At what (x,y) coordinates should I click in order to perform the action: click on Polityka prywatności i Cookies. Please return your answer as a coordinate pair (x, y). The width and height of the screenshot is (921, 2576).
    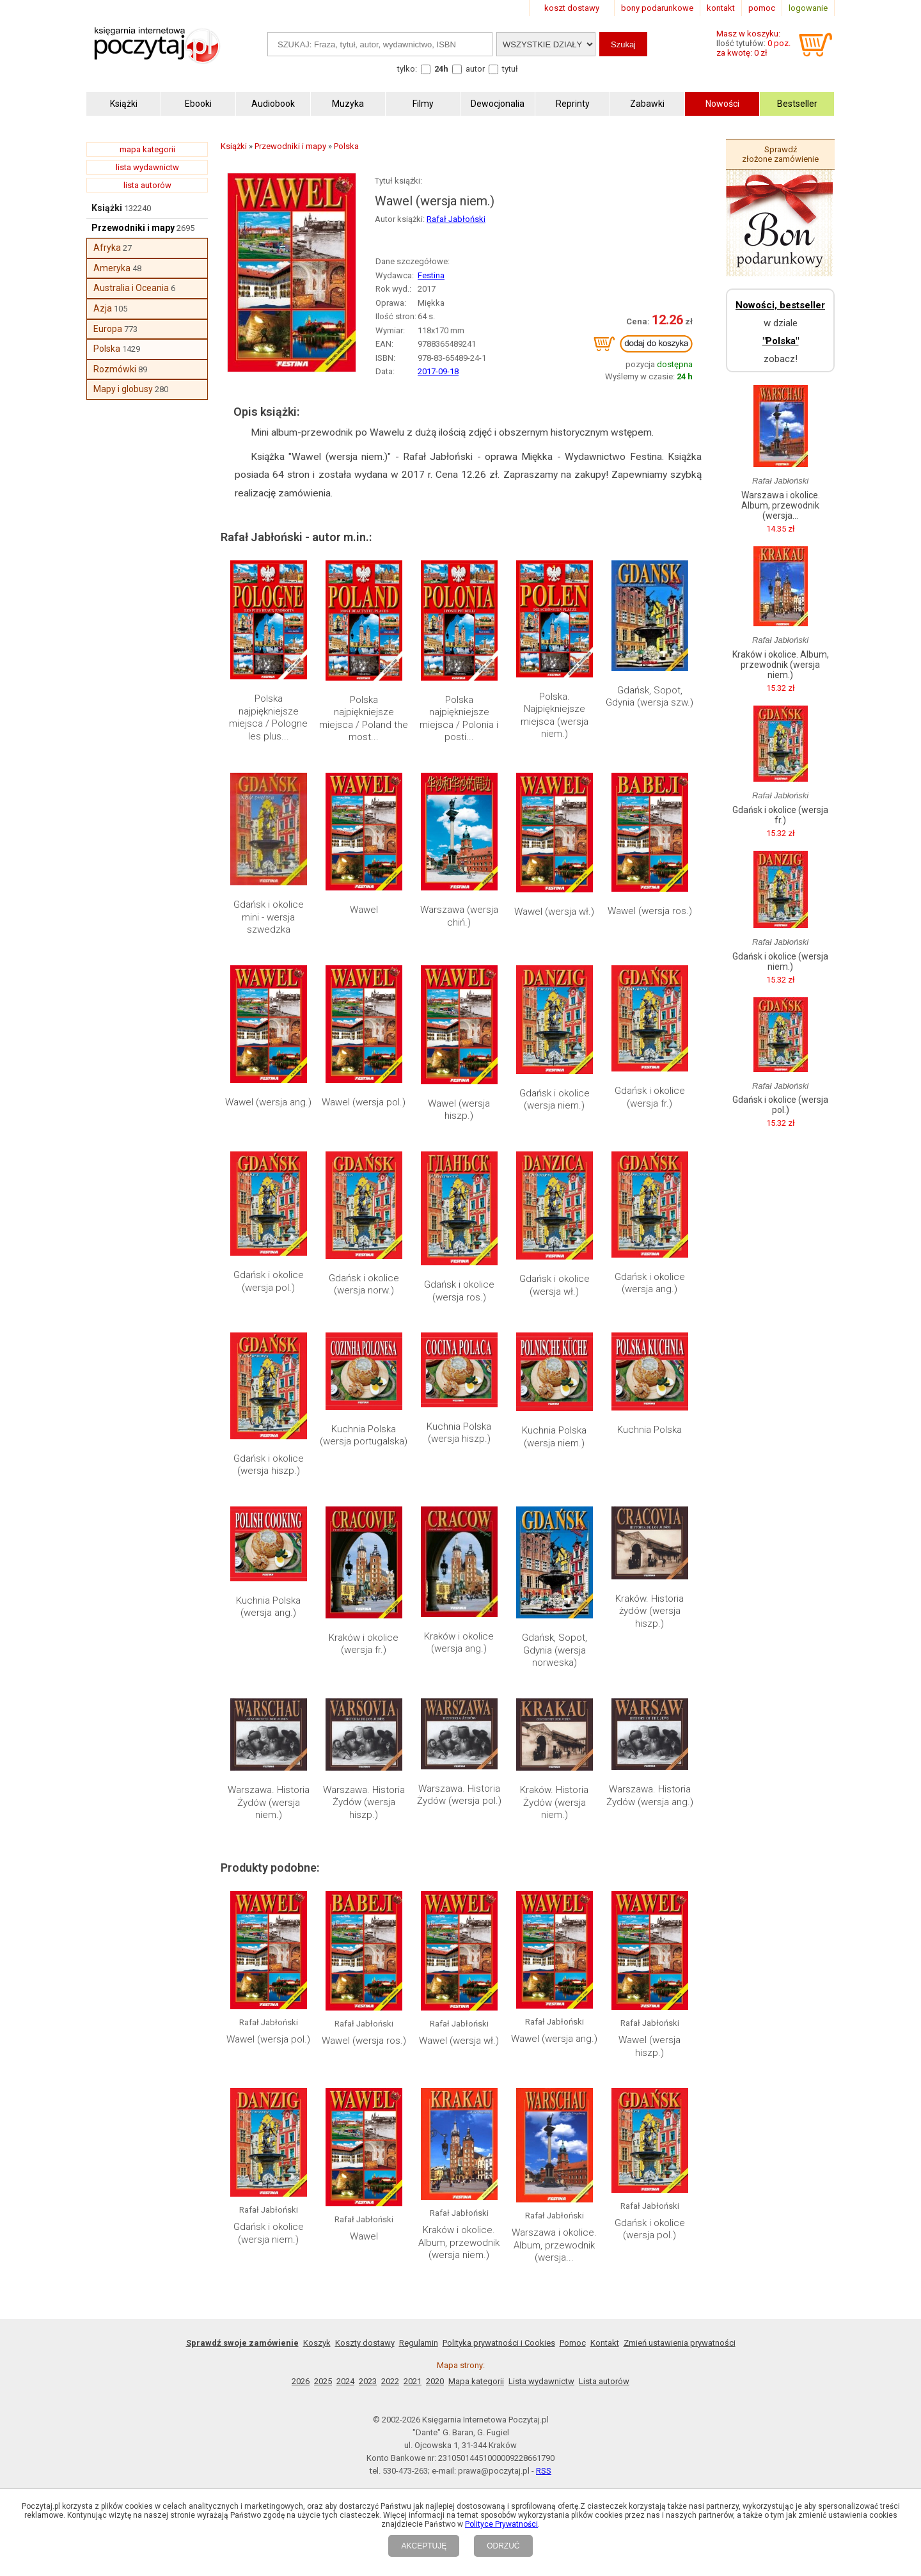
    Looking at the image, I should click on (499, 2343).